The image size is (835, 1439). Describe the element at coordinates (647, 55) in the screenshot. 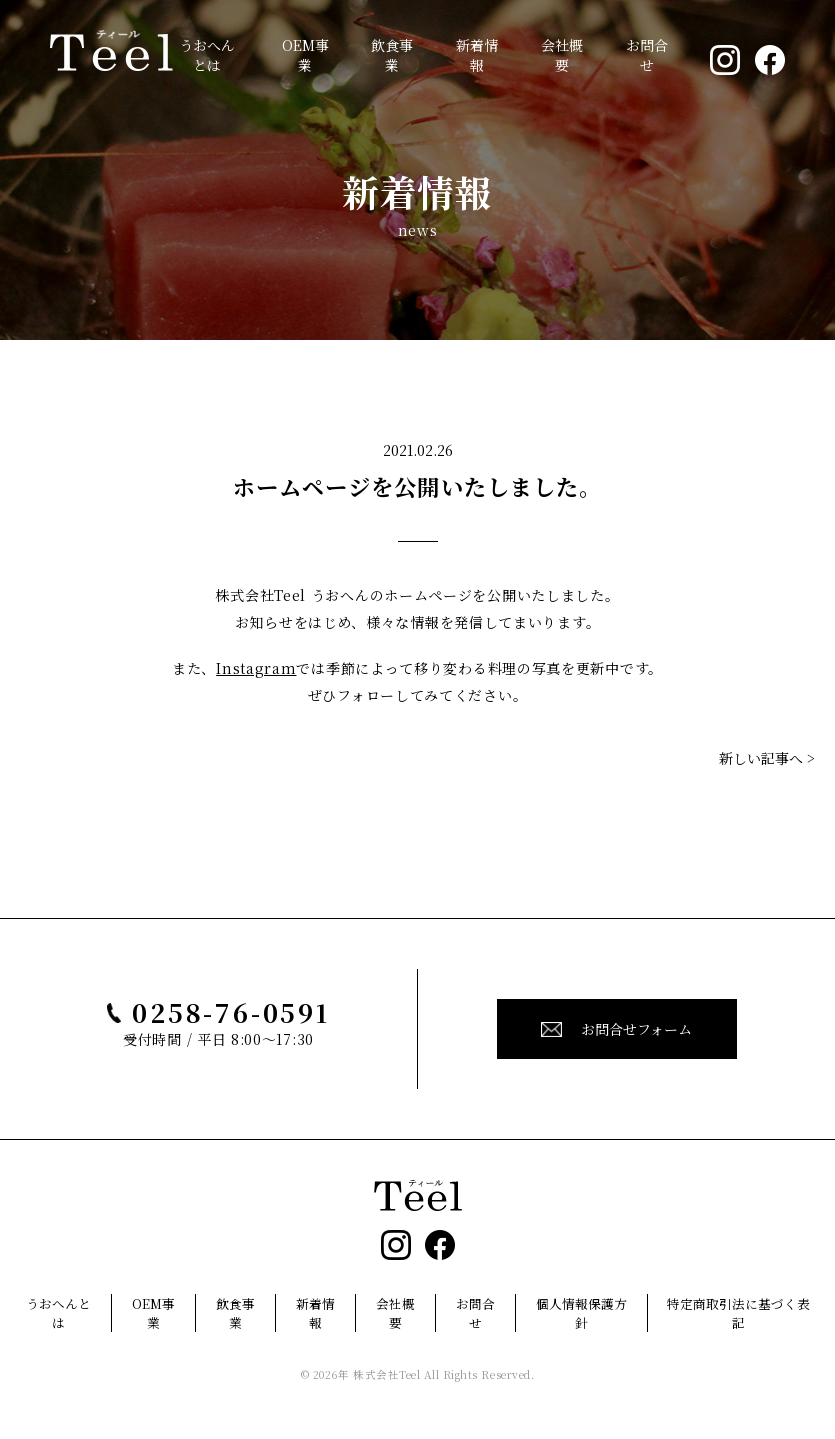

I see `お問合せ` at that location.